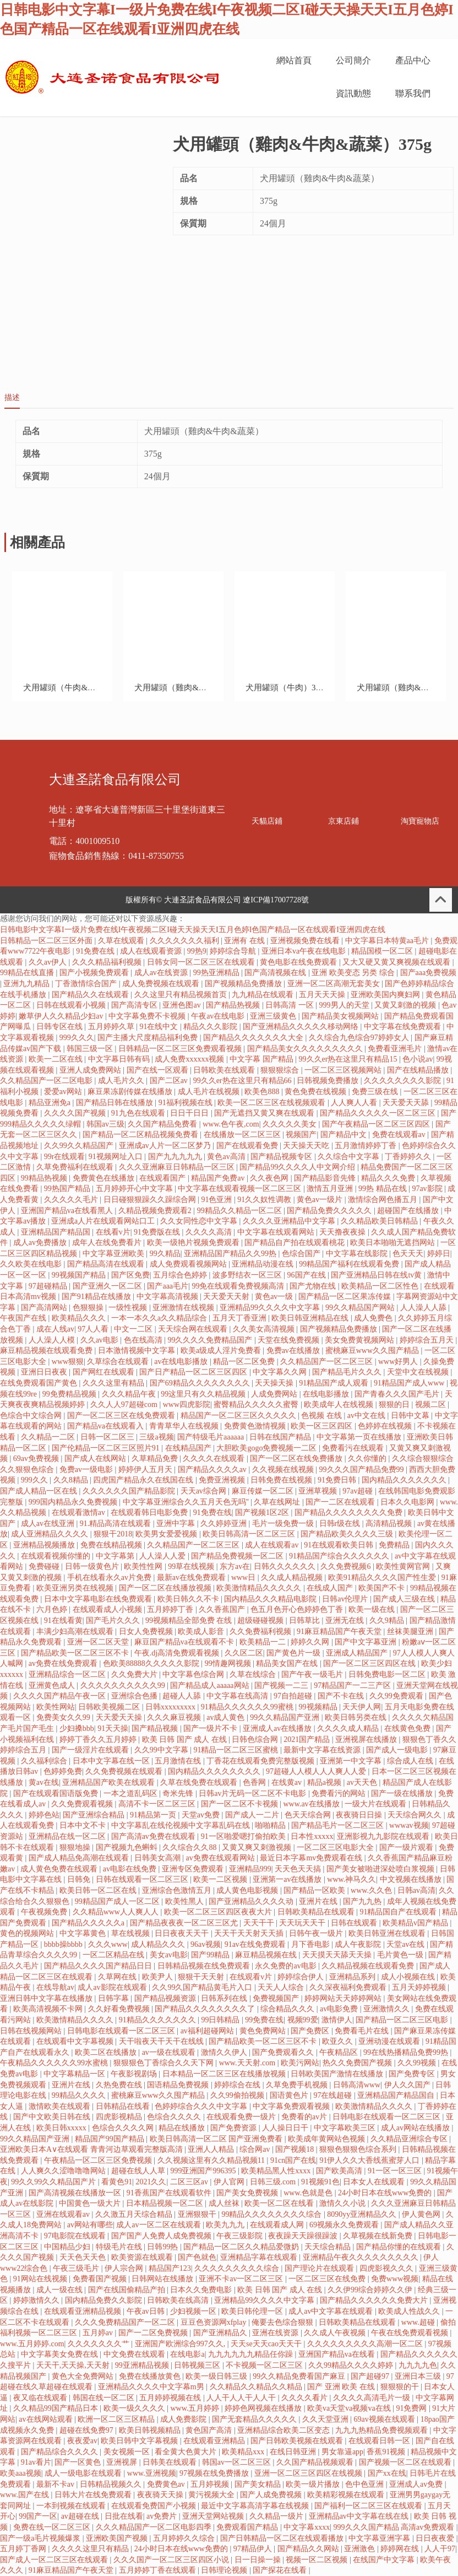 This screenshot has height=2576, width=458. Describe the element at coordinates (349, 1059) in the screenshot. I see `99久久er热在这里只有精品15` at that location.